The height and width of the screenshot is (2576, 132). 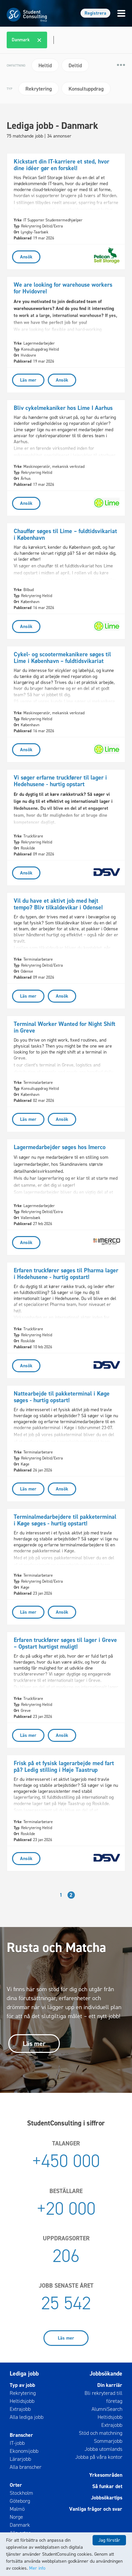 I want to click on Jobba på våra kontor, so click(x=98, y=2456).